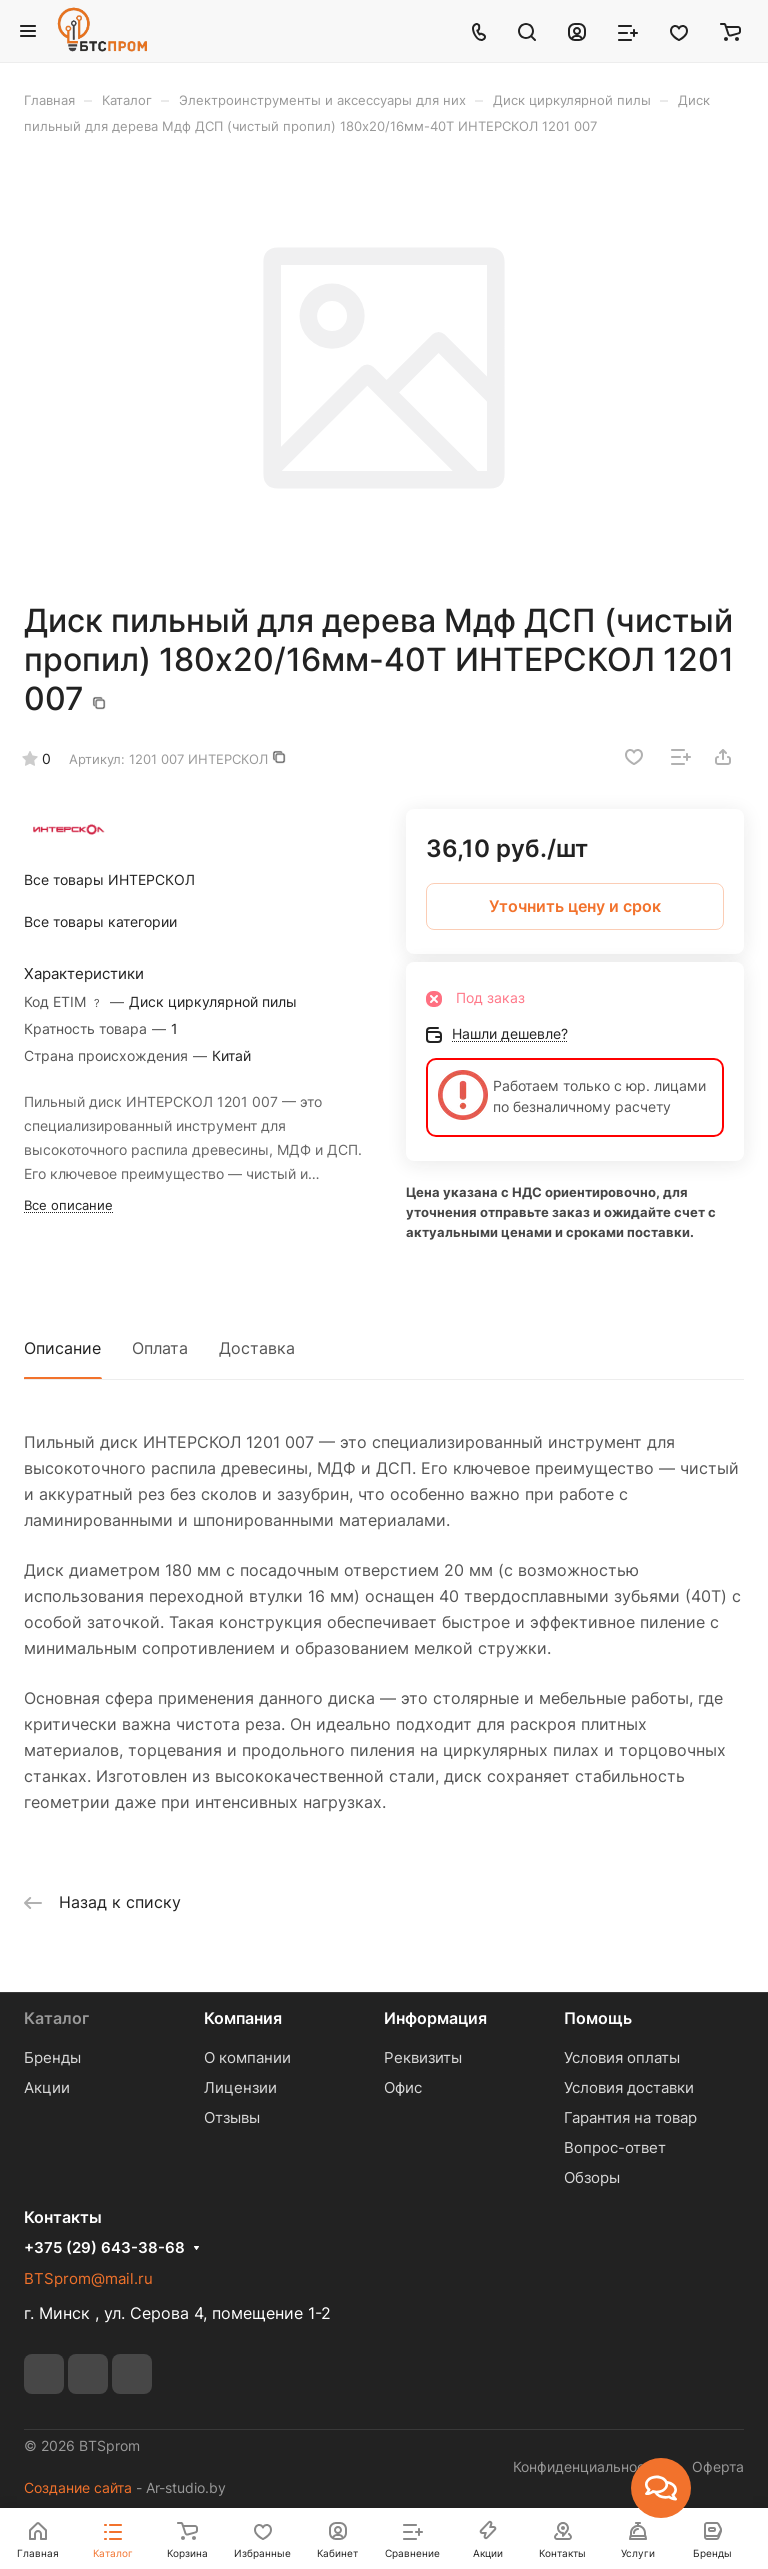 The image size is (768, 2569). What do you see at coordinates (240, 2087) in the screenshot?
I see `Лицензии` at bounding box center [240, 2087].